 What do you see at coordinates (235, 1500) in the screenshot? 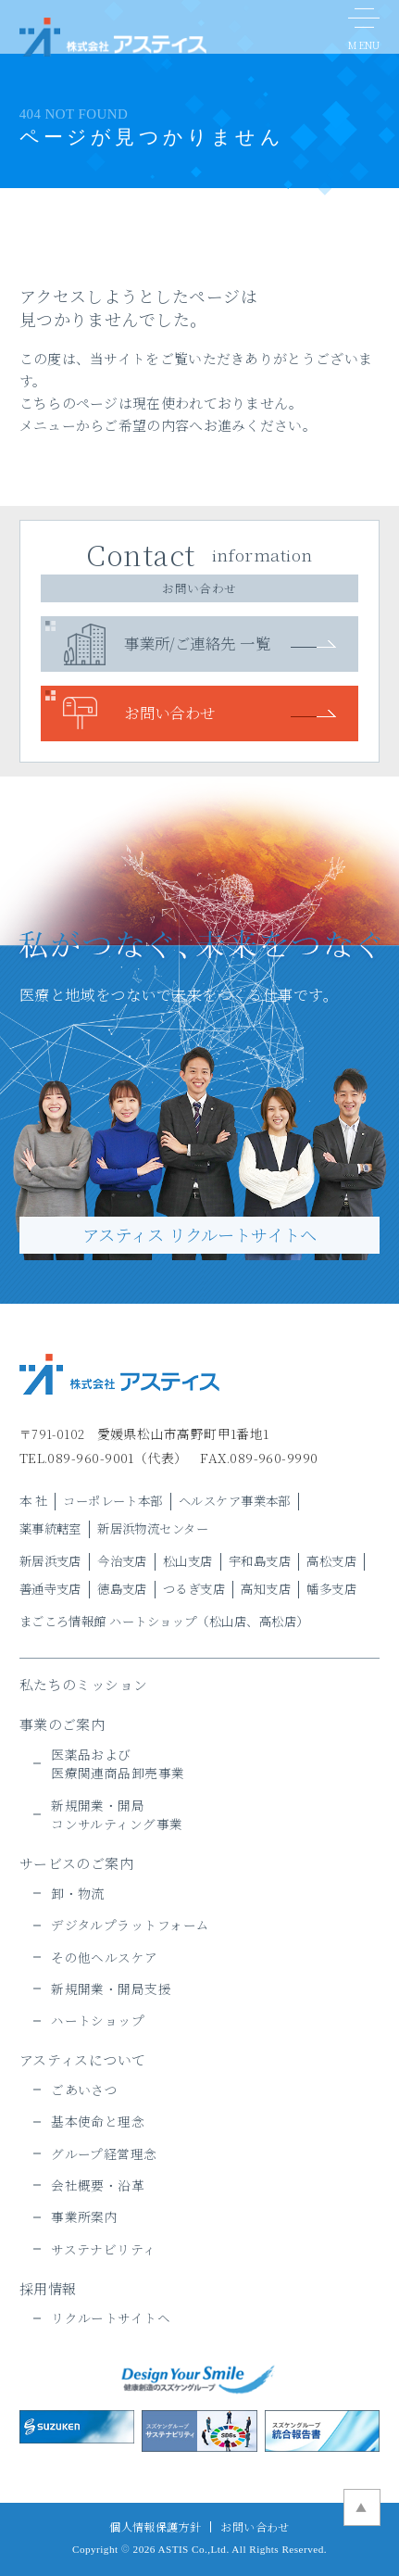
I see `ヘルスケア事業本部` at bounding box center [235, 1500].